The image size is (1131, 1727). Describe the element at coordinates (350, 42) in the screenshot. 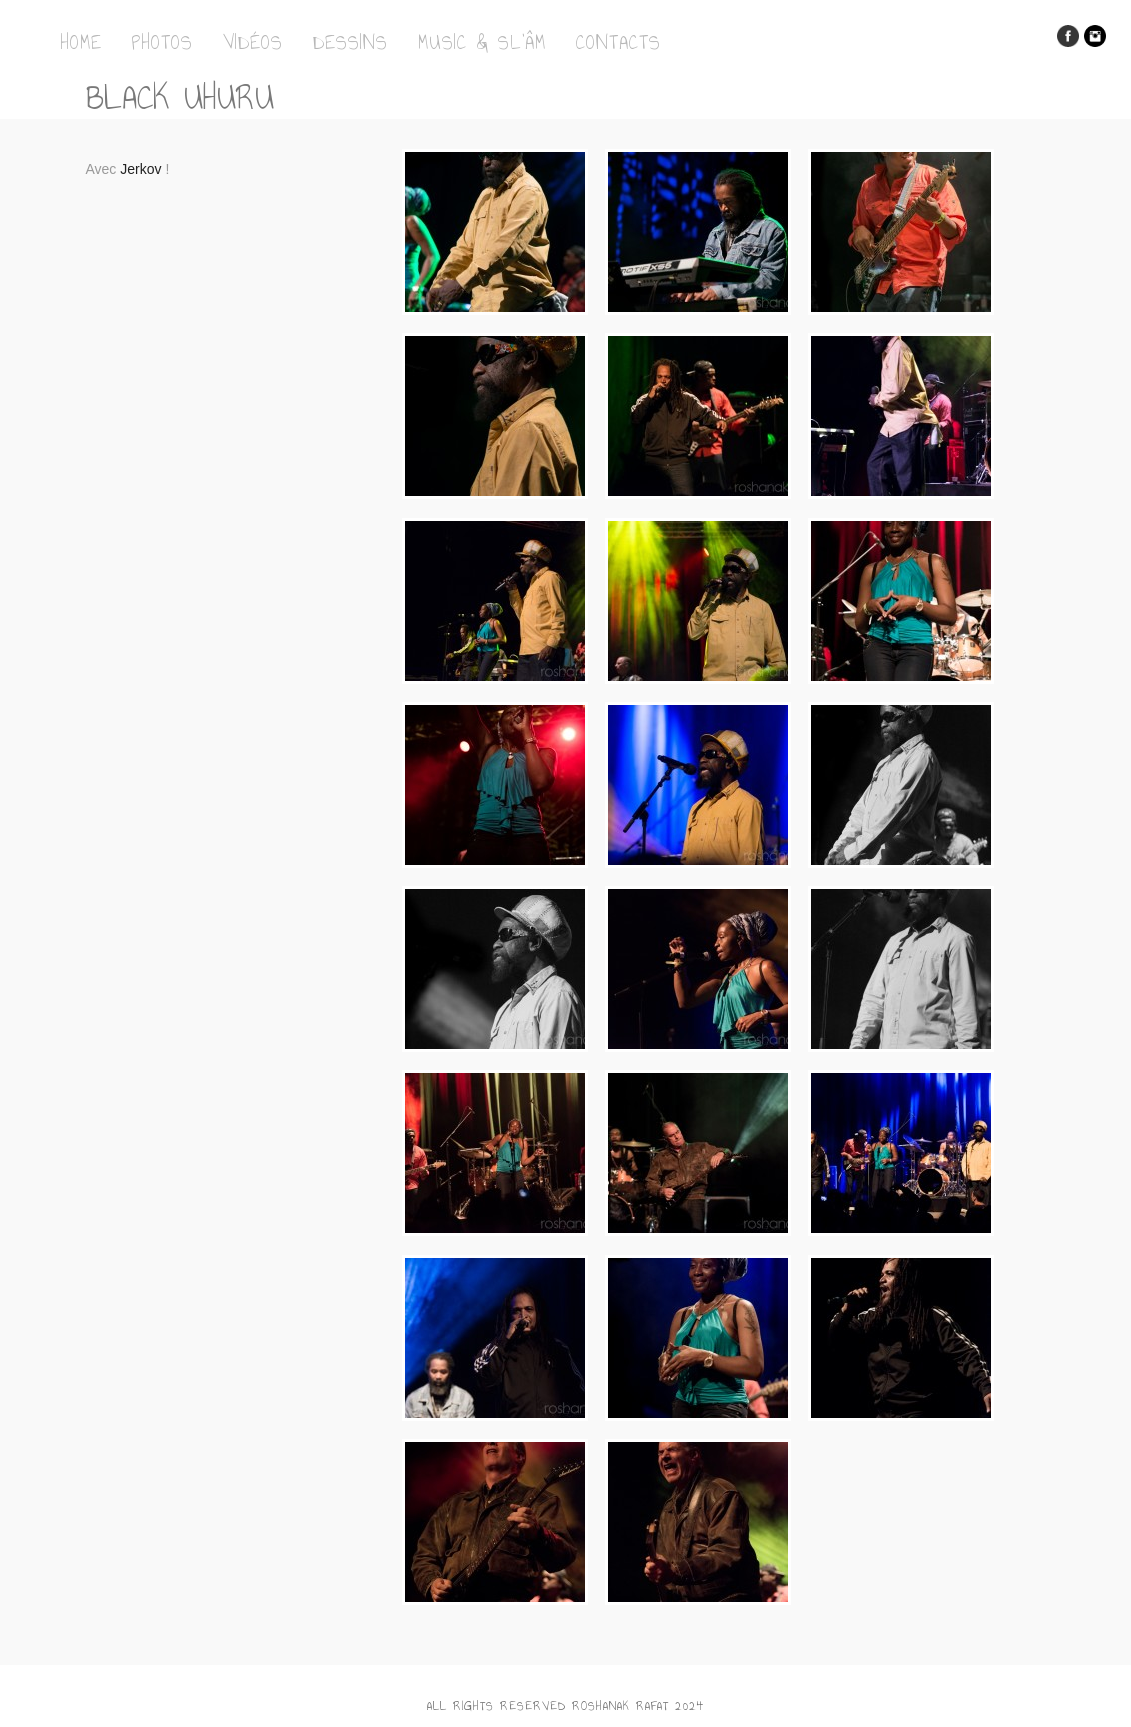

I see `Dessins` at that location.